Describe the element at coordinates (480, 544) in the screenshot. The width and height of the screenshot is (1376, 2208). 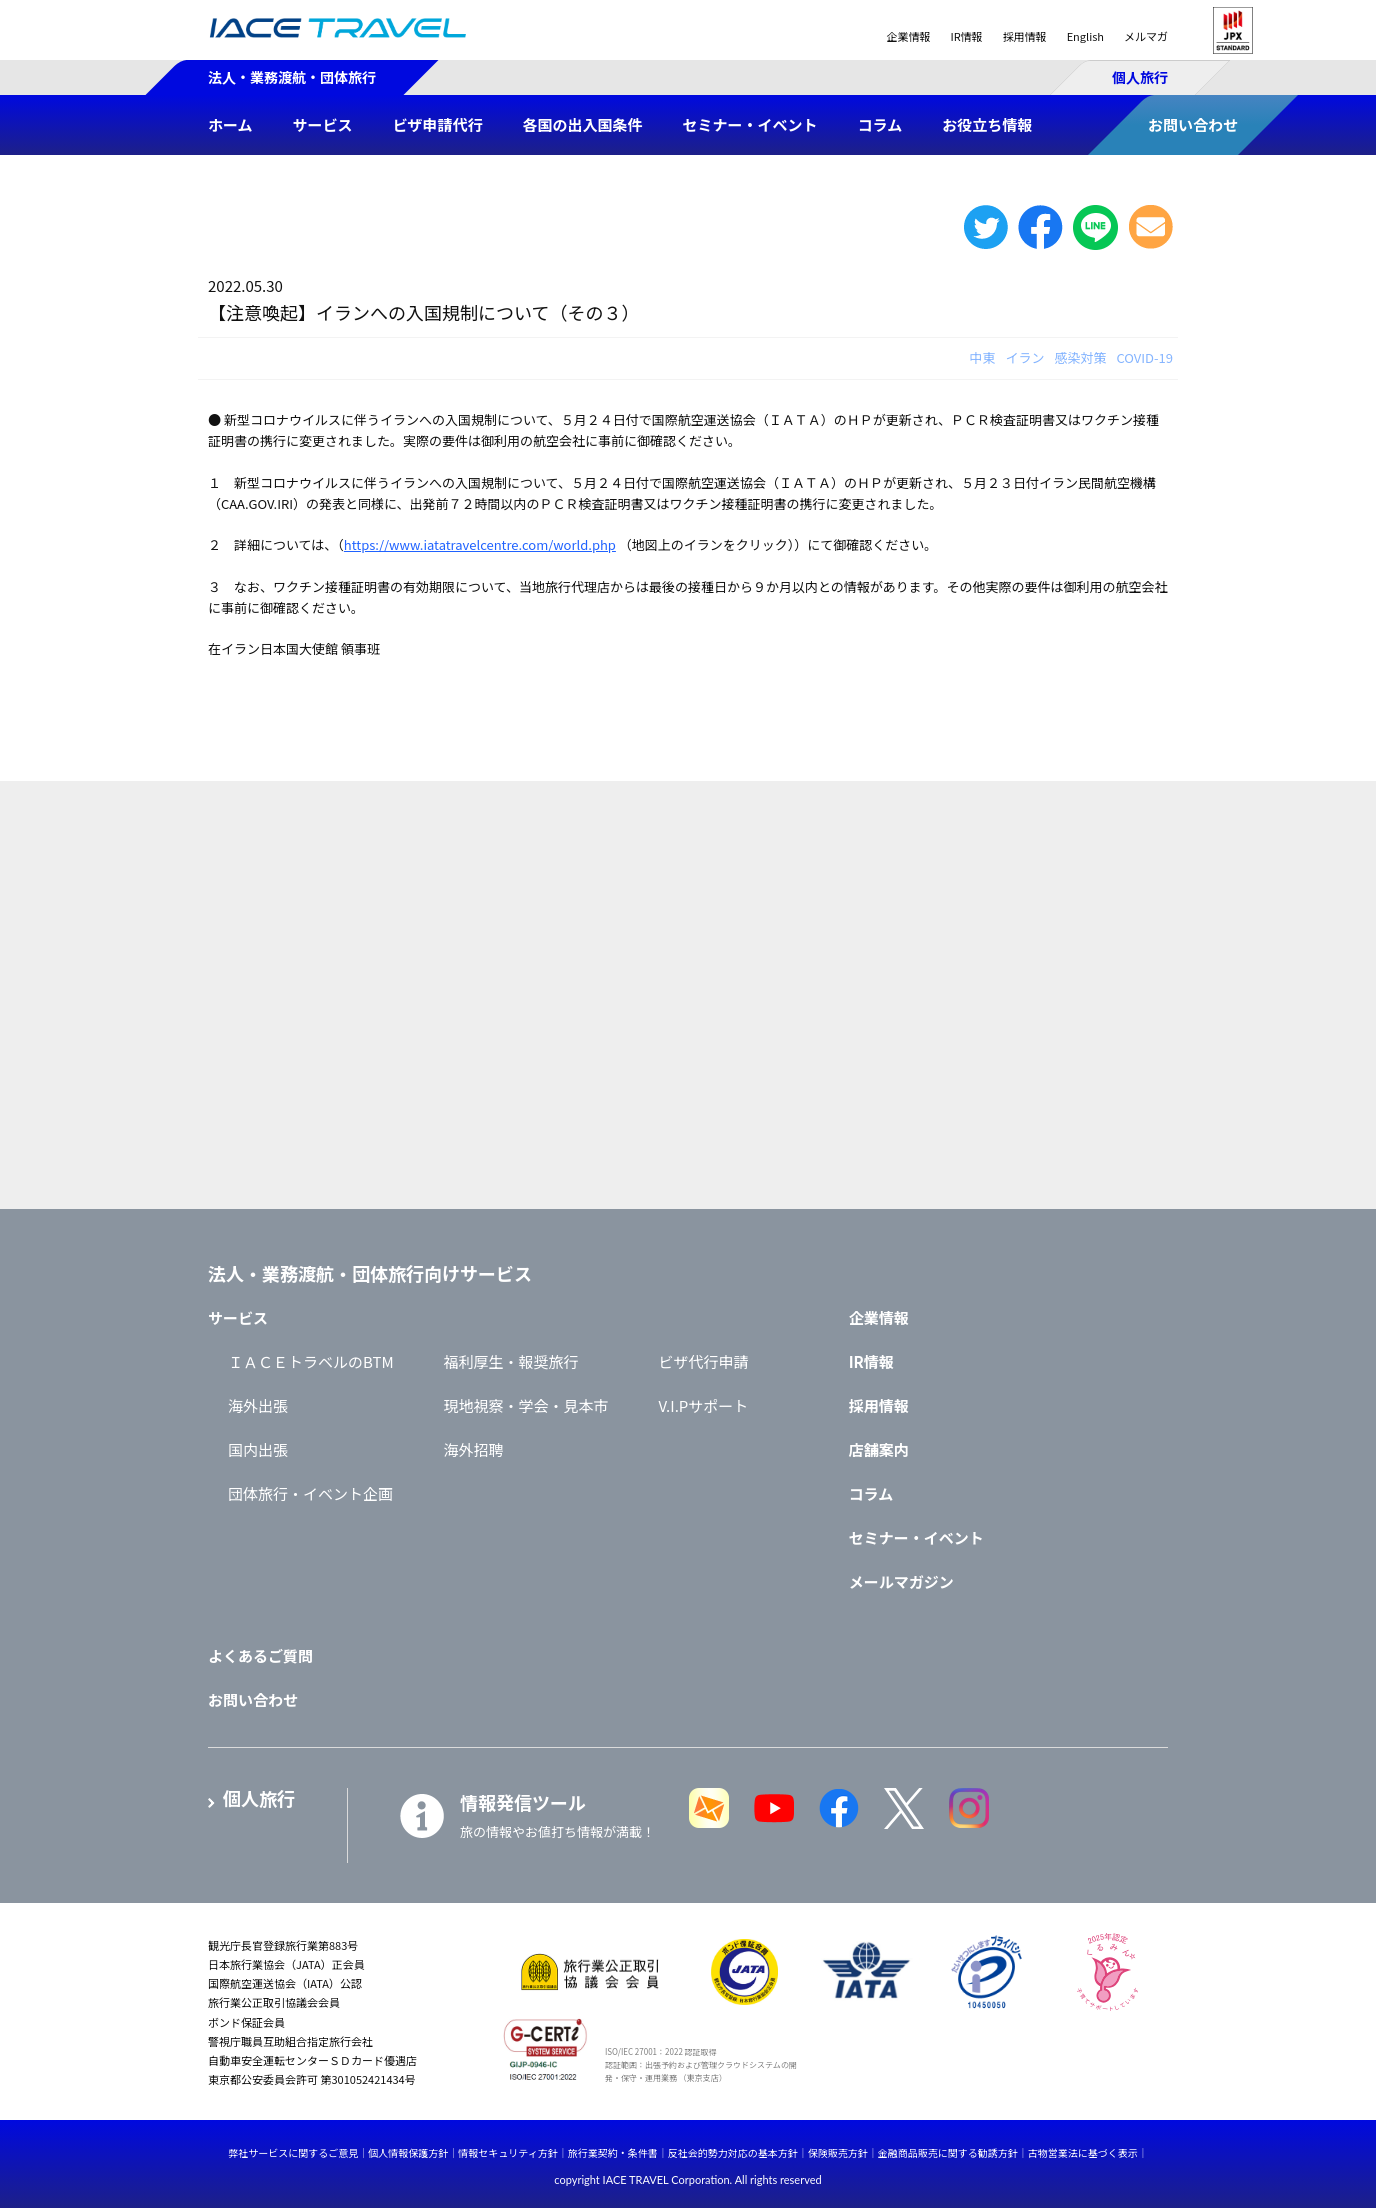
I see `https://www.iatatravelcentre.com/world.php` at that location.